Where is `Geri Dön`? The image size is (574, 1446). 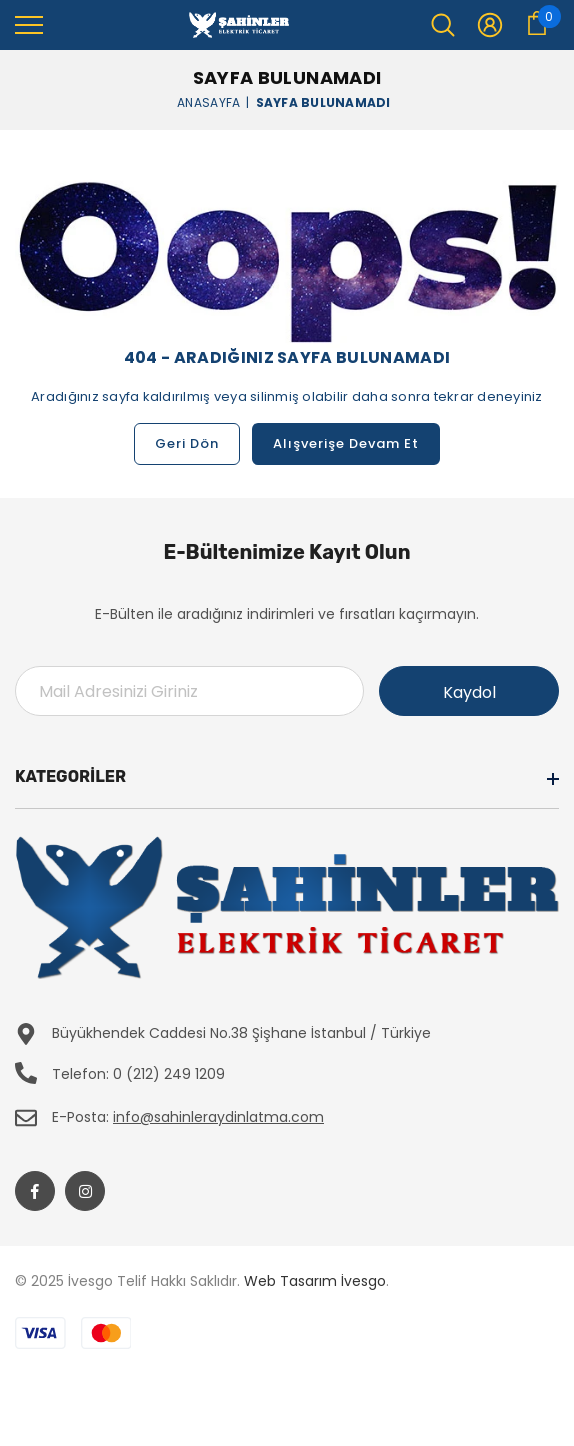
Geri Dön is located at coordinates (187, 443).